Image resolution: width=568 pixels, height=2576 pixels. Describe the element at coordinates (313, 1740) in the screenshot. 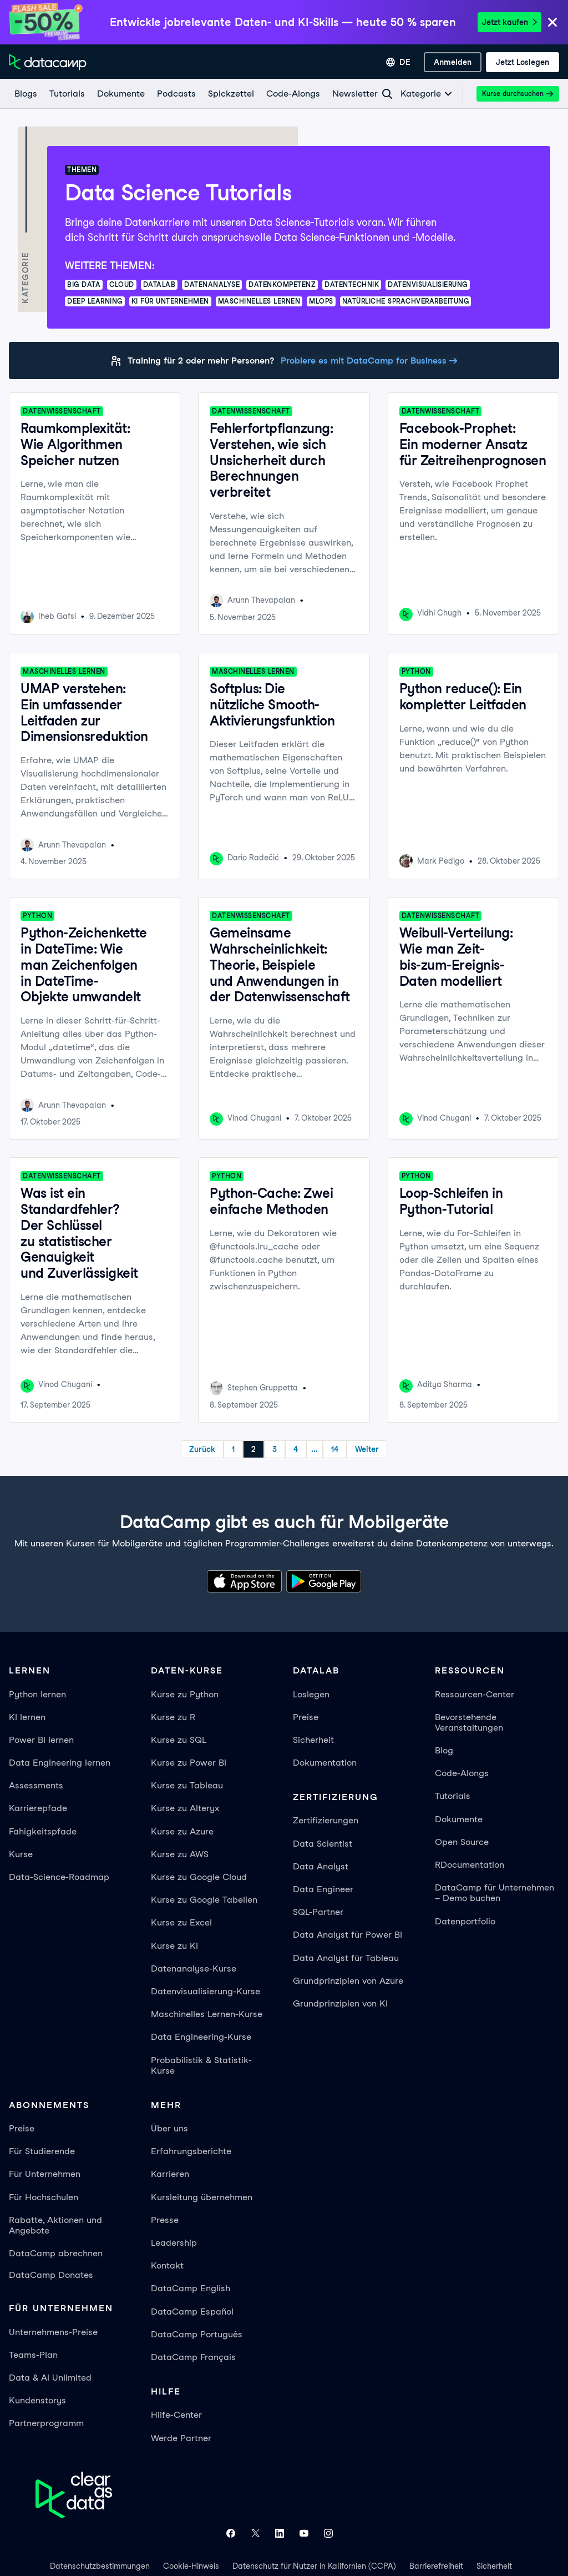

I see `Sicherheit` at that location.